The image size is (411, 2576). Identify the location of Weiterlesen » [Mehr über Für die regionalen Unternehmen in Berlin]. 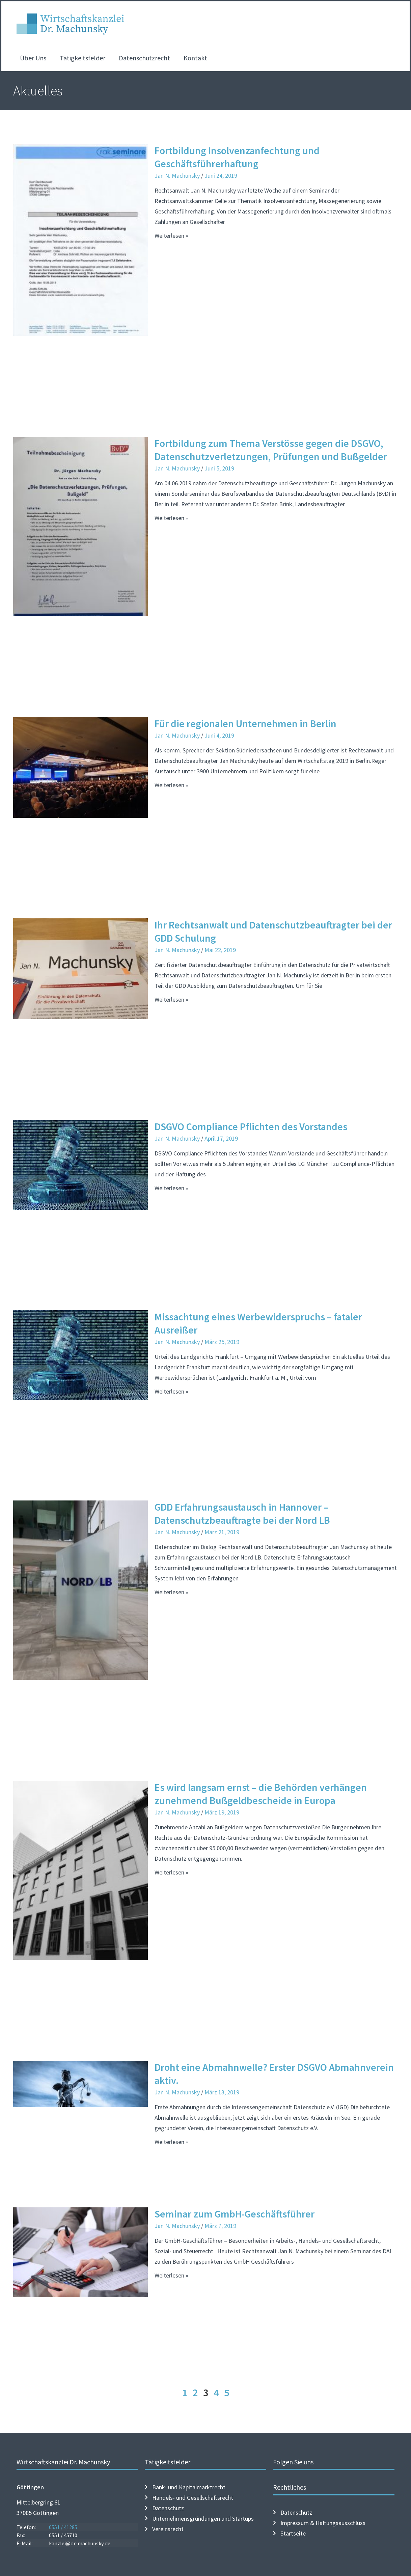
(171, 785).